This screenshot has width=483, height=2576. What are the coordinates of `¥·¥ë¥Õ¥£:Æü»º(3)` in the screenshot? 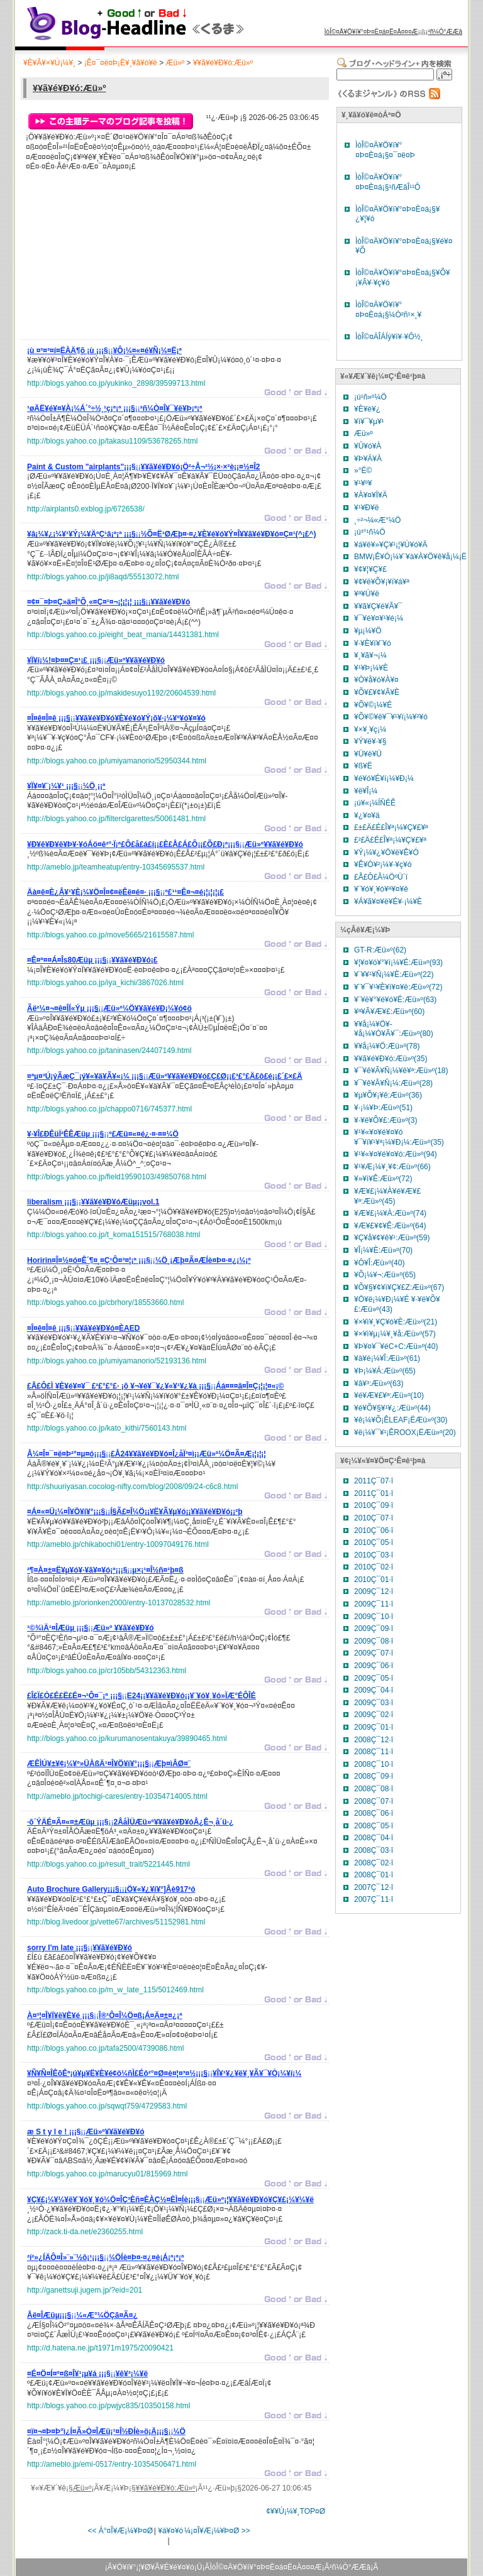 It's located at (385, 1120).